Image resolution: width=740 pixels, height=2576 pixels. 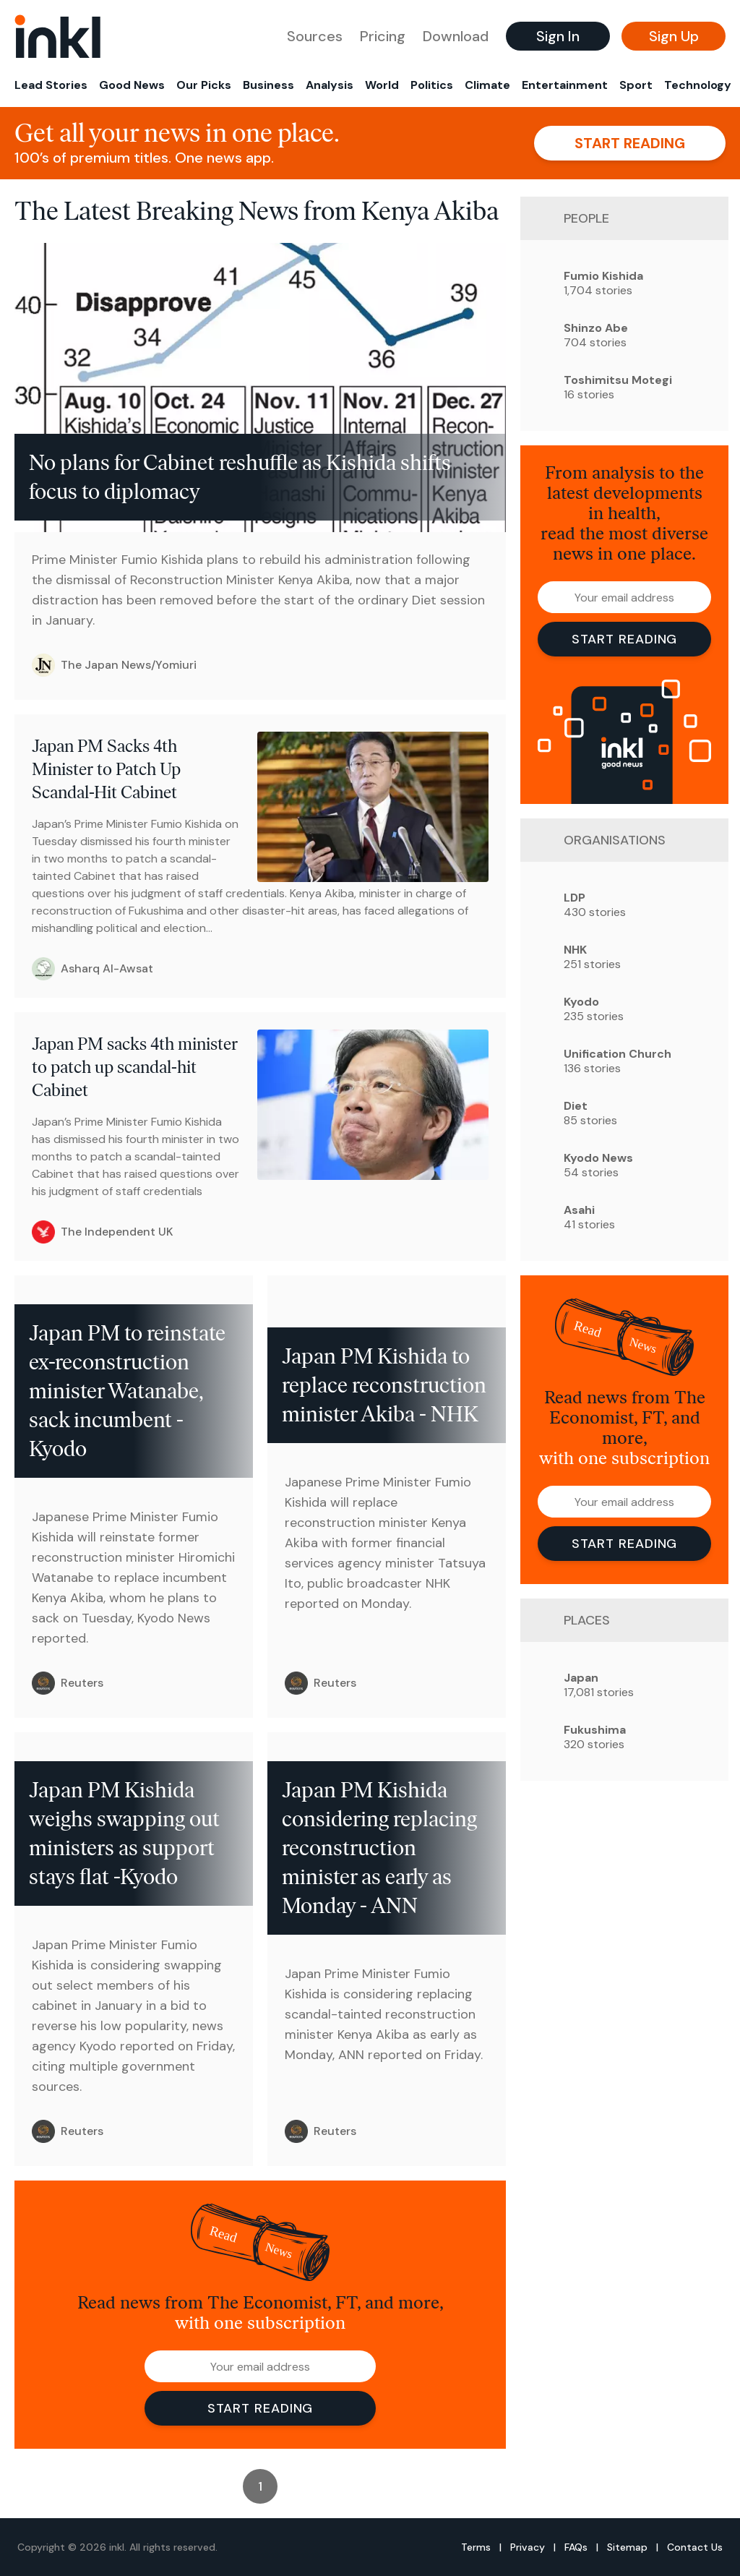 I want to click on Download, so click(x=456, y=36).